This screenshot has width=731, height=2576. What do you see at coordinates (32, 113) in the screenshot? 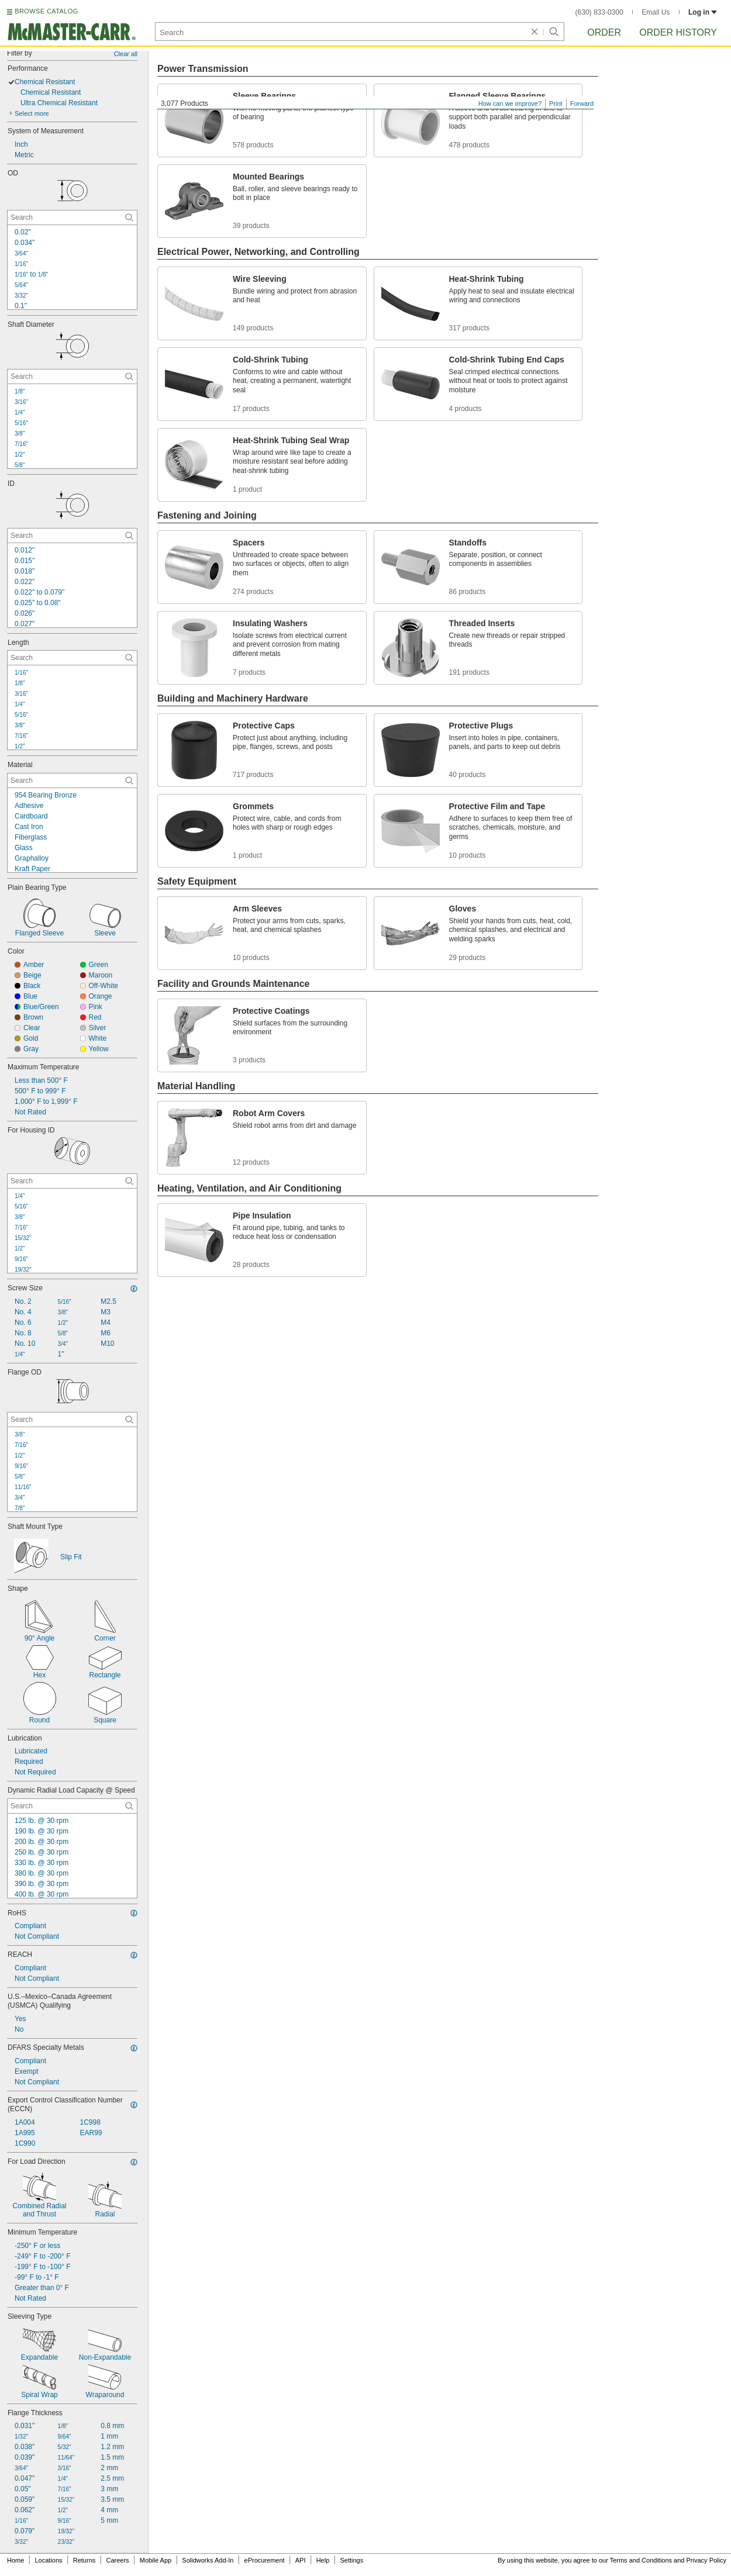
I see `Select more` at bounding box center [32, 113].